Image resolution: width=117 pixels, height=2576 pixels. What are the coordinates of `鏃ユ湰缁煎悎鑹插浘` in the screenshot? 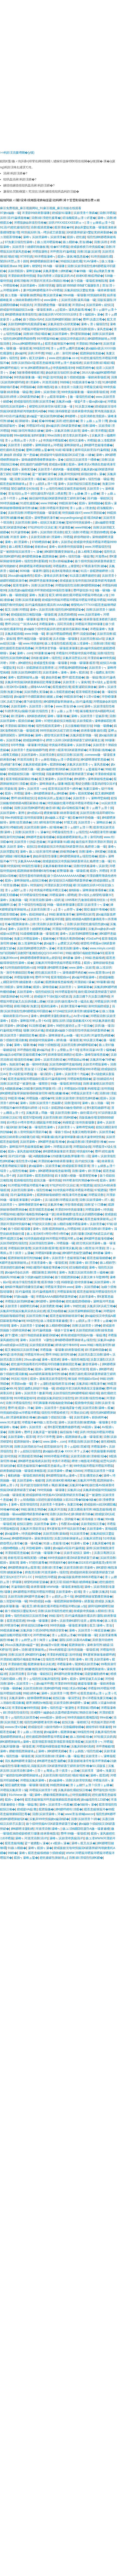 It's located at (58, 643).